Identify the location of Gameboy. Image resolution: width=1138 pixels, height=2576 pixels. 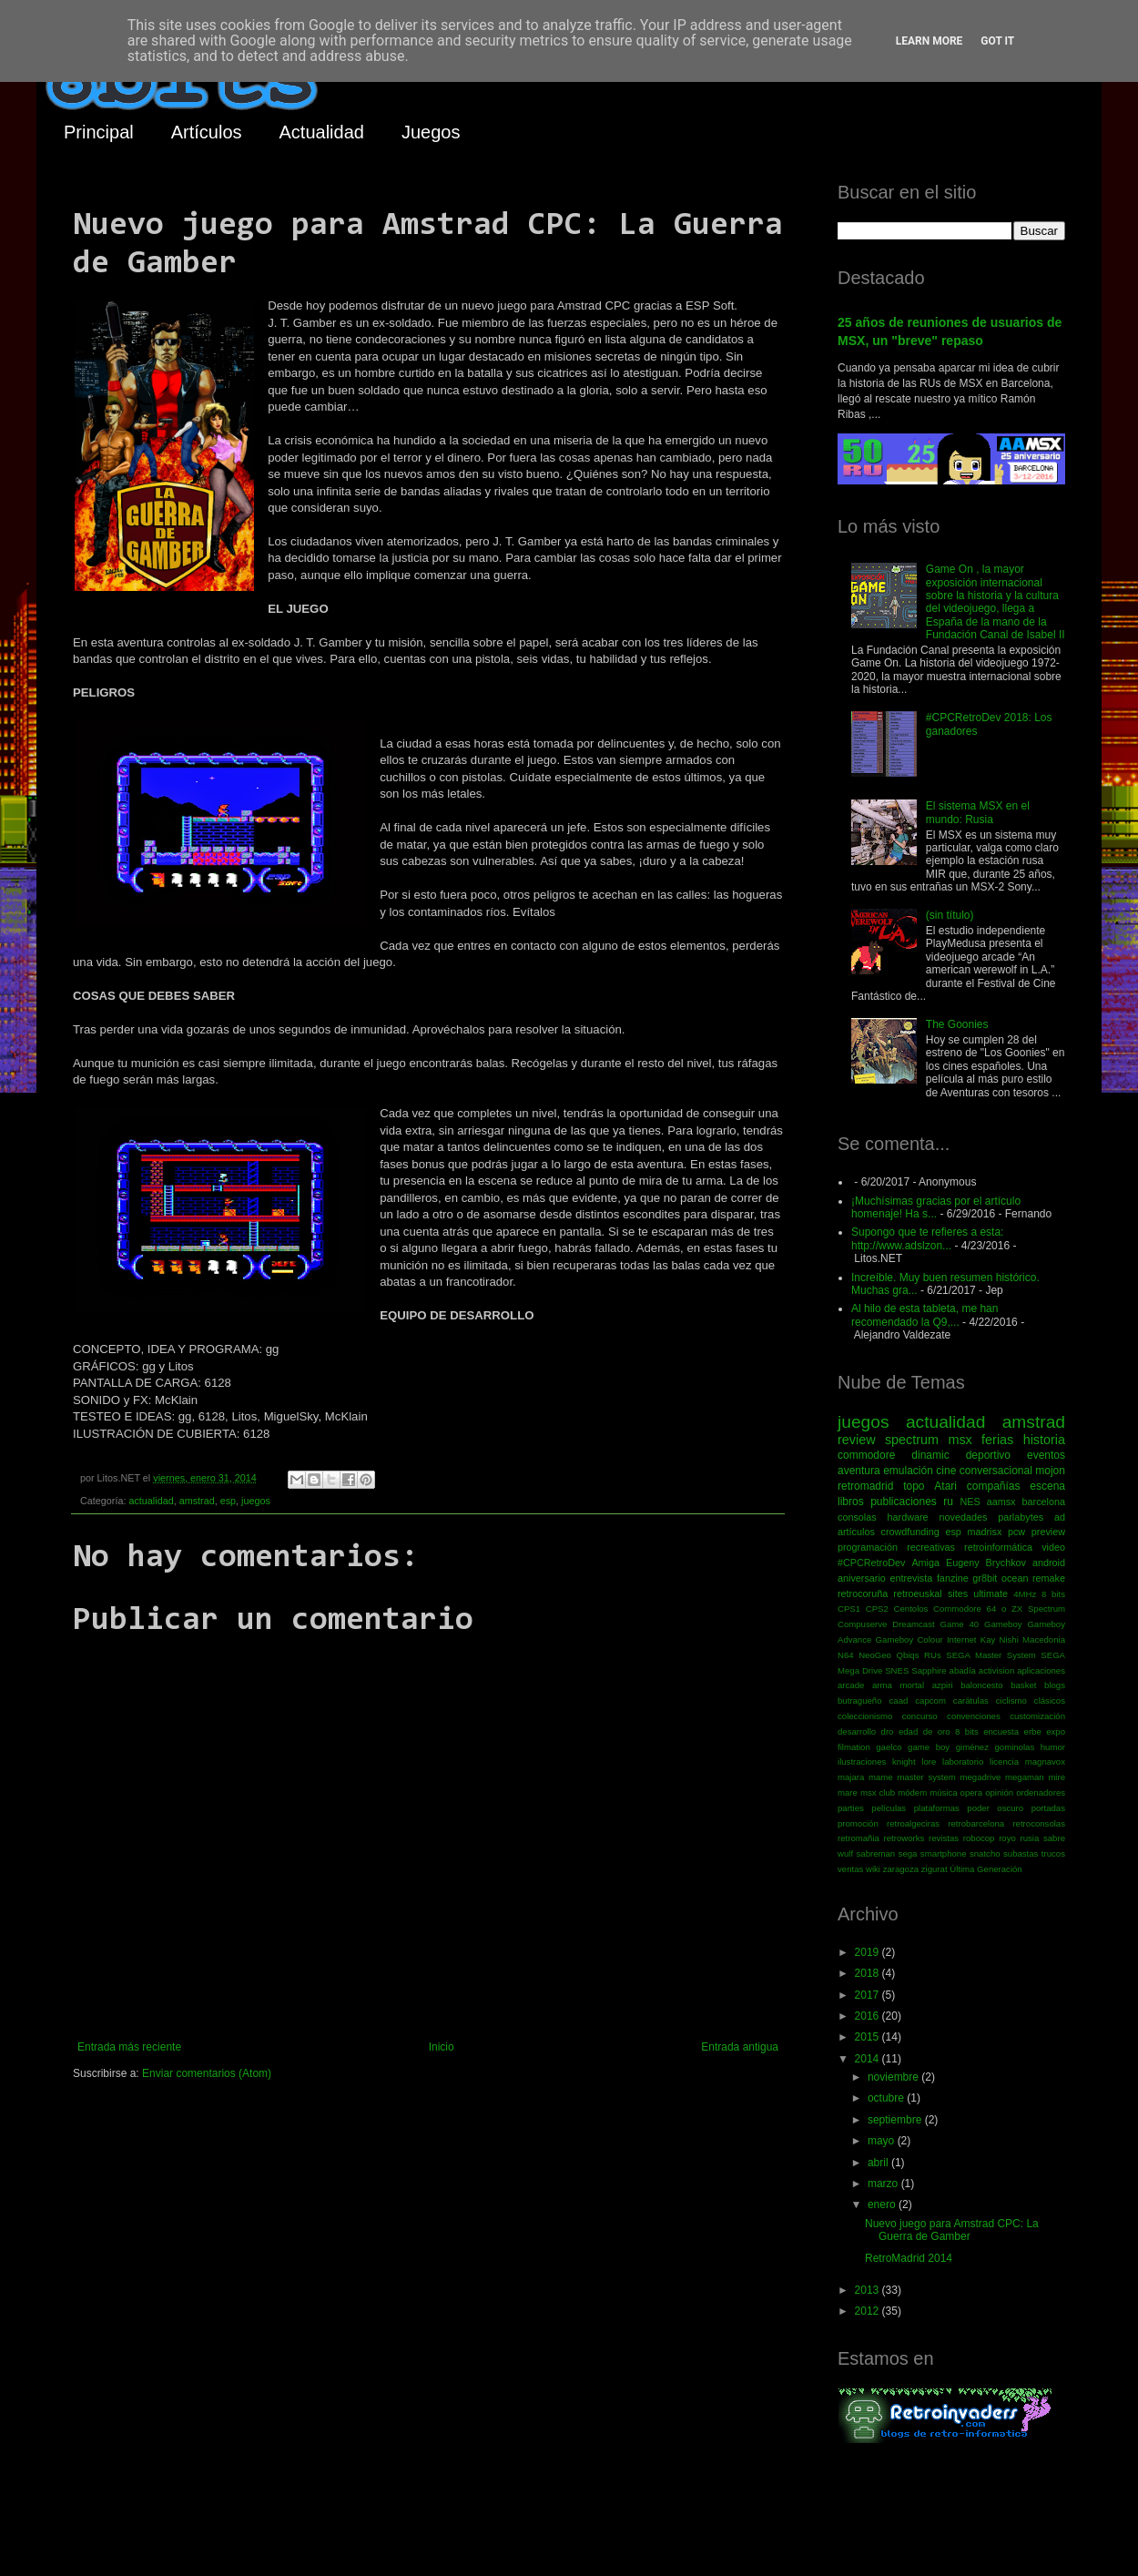
(1003, 1624).